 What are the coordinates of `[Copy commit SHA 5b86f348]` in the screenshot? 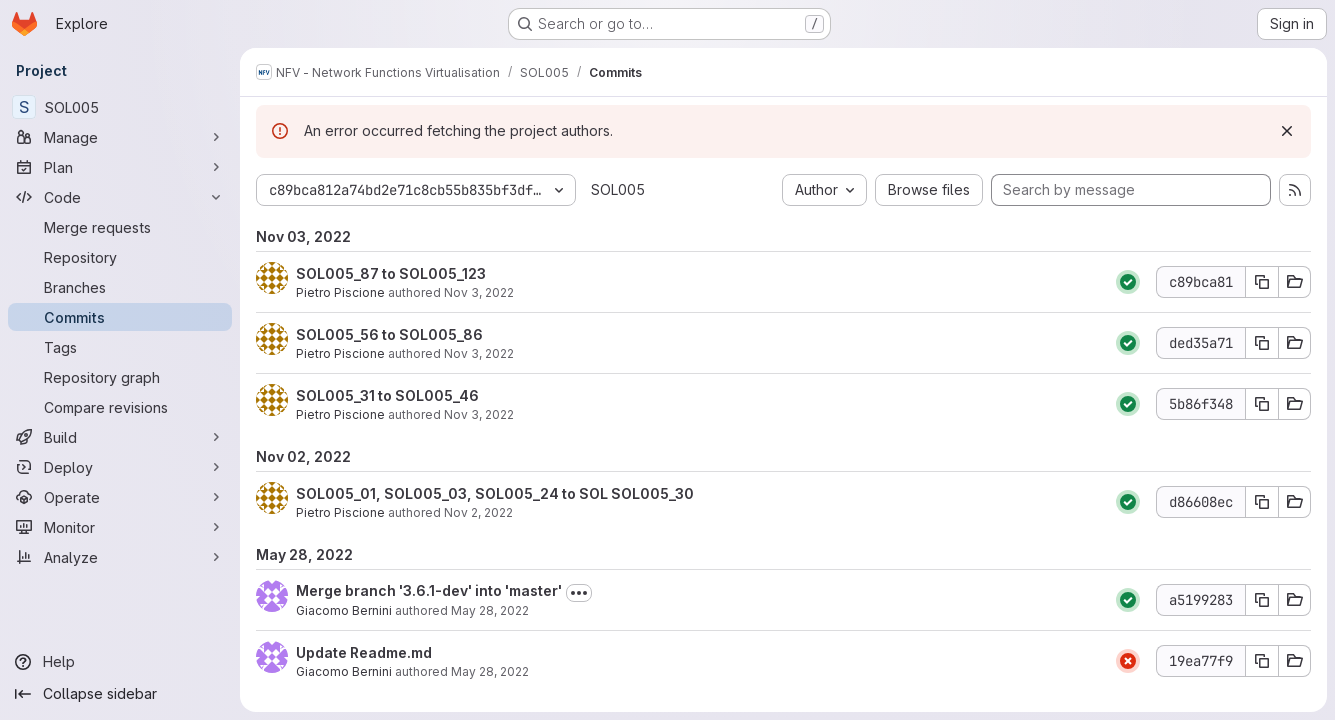 It's located at (1262, 404).